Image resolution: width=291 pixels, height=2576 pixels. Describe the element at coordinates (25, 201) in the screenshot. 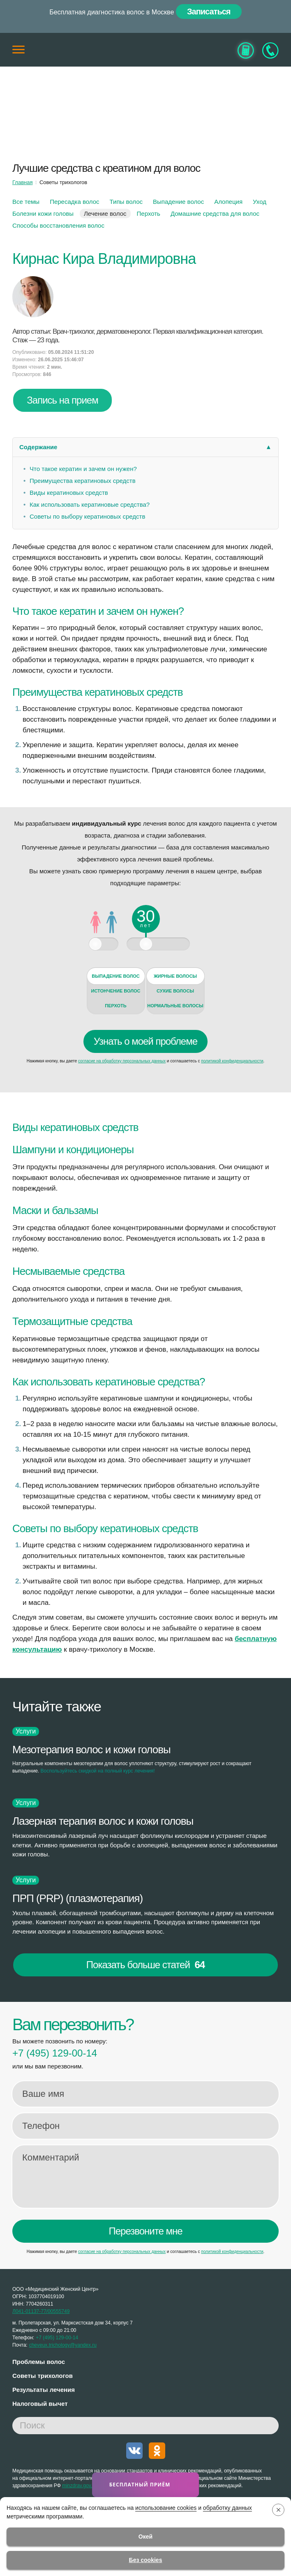

I see `Все темы` at that location.